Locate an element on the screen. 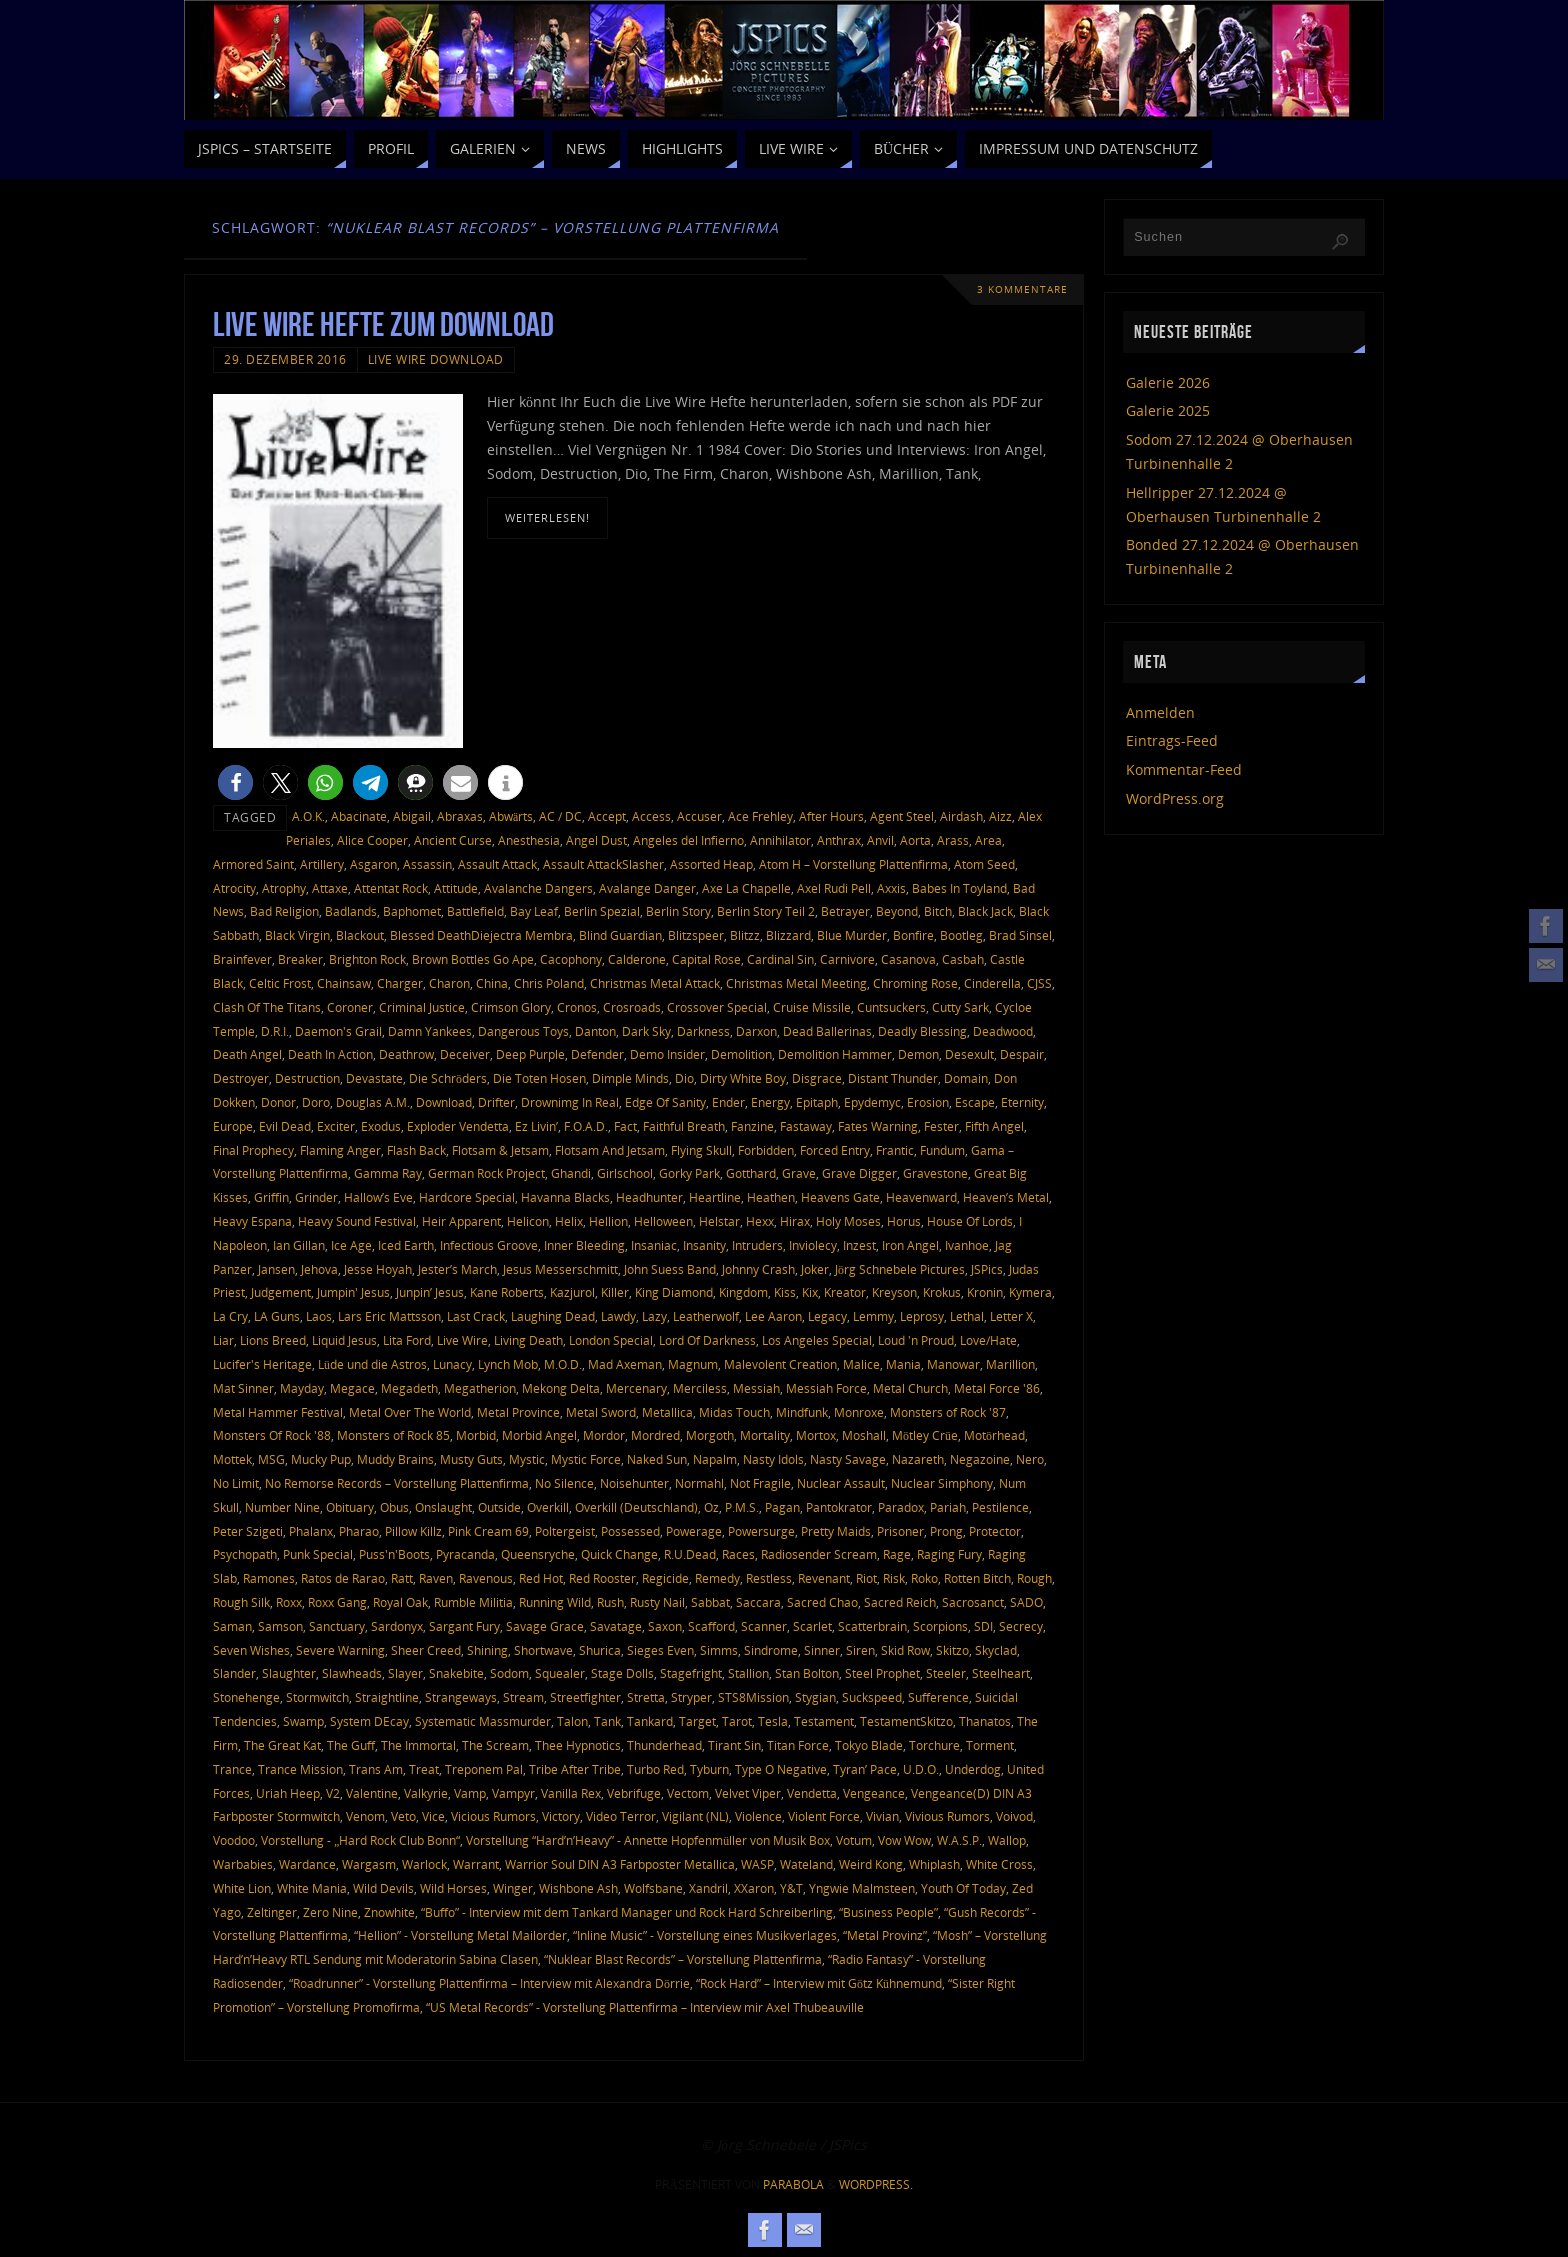 The height and width of the screenshot is (2257, 1568). Violence is located at coordinates (758, 1816).